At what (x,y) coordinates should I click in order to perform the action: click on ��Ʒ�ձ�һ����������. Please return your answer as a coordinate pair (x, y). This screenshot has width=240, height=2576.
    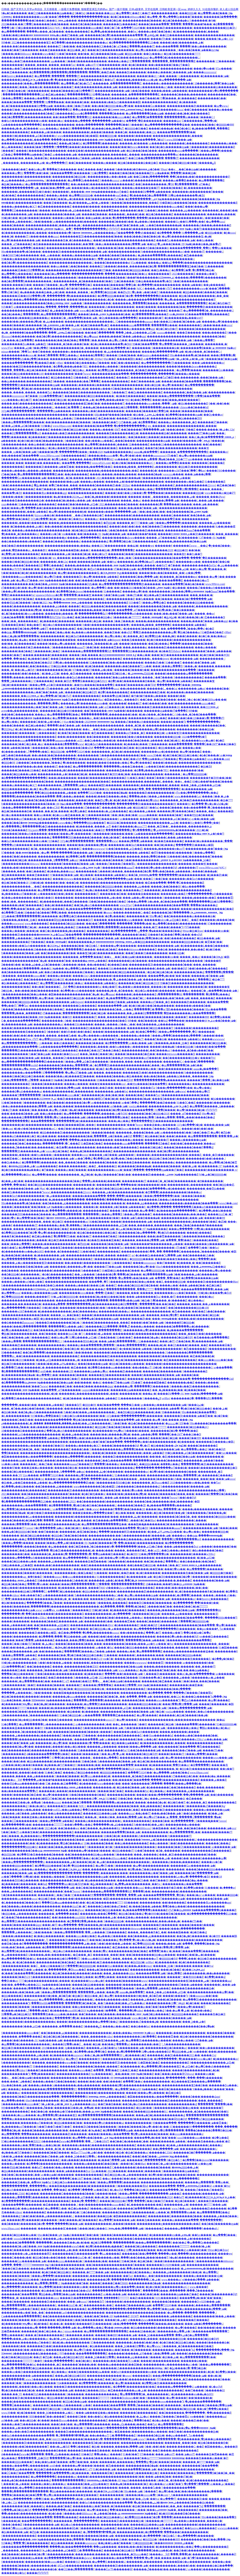
    Looking at the image, I should click on (178, 1151).